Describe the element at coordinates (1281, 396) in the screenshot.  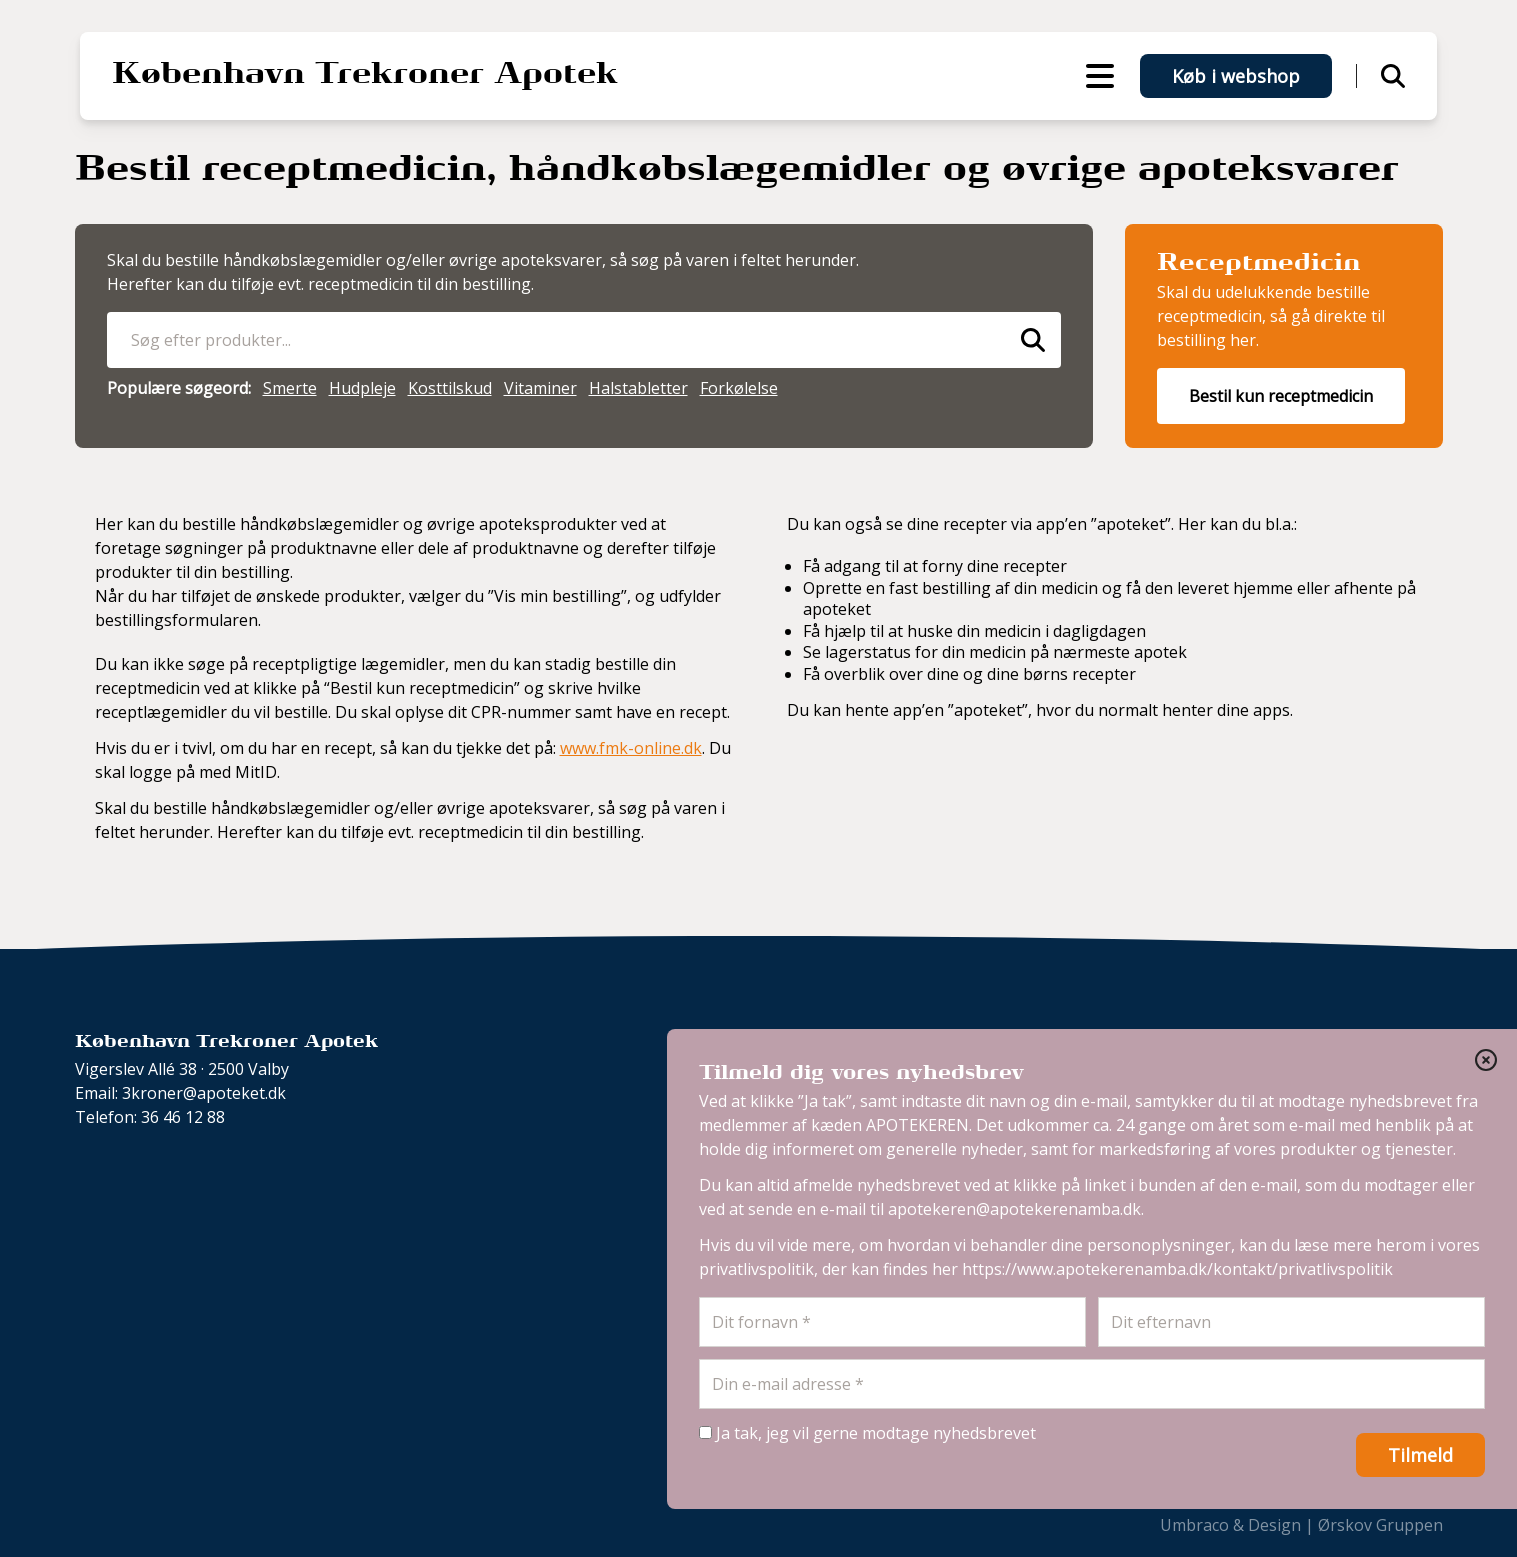
I see `Bestil kun receptmedicin` at that location.